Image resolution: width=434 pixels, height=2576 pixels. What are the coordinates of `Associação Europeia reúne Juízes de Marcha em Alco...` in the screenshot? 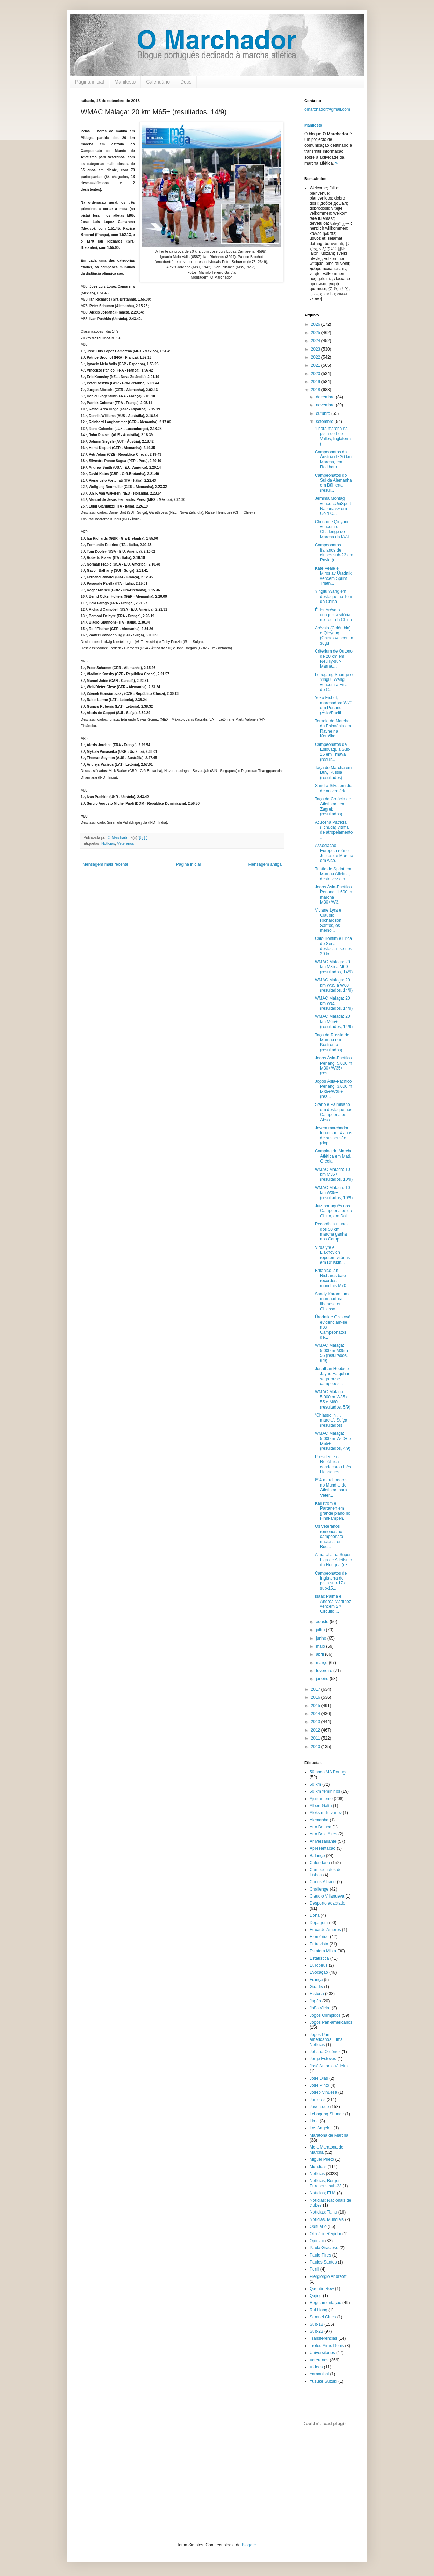 It's located at (334, 853).